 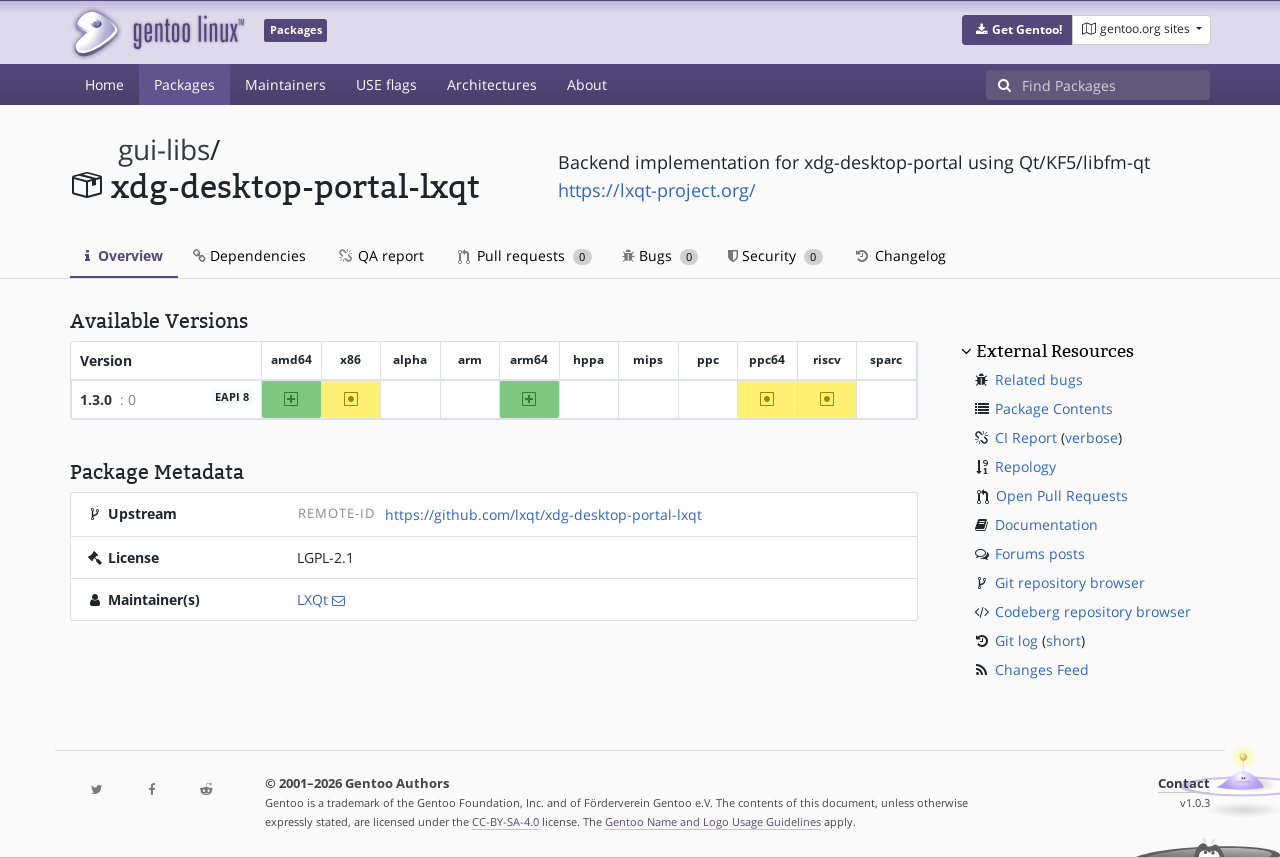 What do you see at coordinates (1025, 466) in the screenshot?
I see `Repology` at bounding box center [1025, 466].